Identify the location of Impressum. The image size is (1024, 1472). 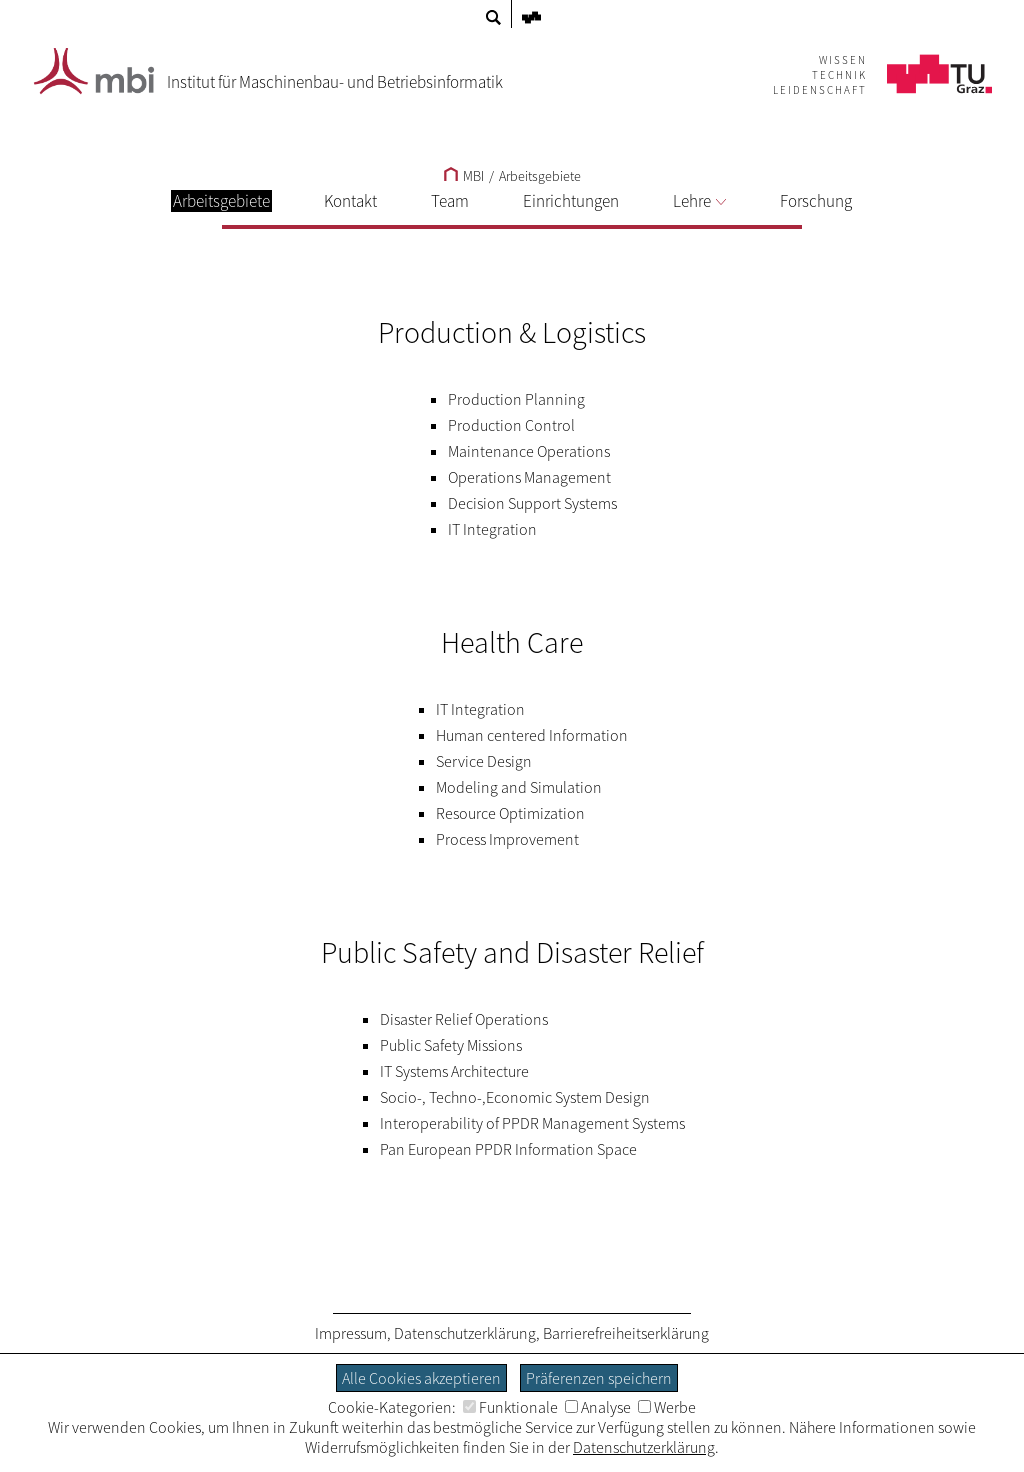
(351, 1333).